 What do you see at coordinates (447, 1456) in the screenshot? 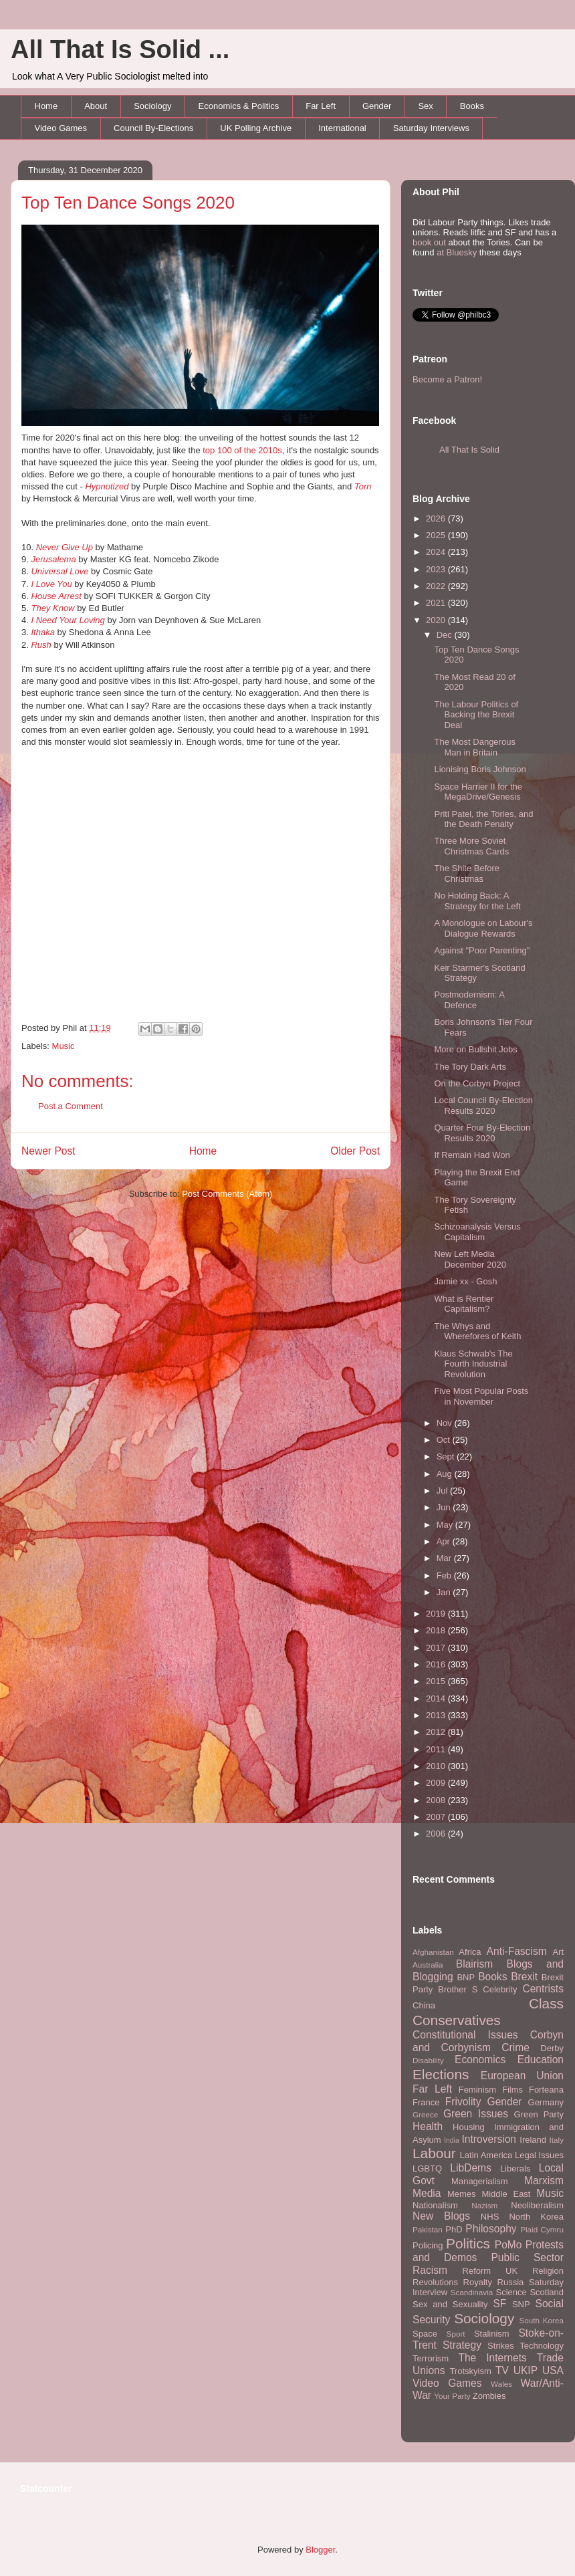
I see `Sept` at bounding box center [447, 1456].